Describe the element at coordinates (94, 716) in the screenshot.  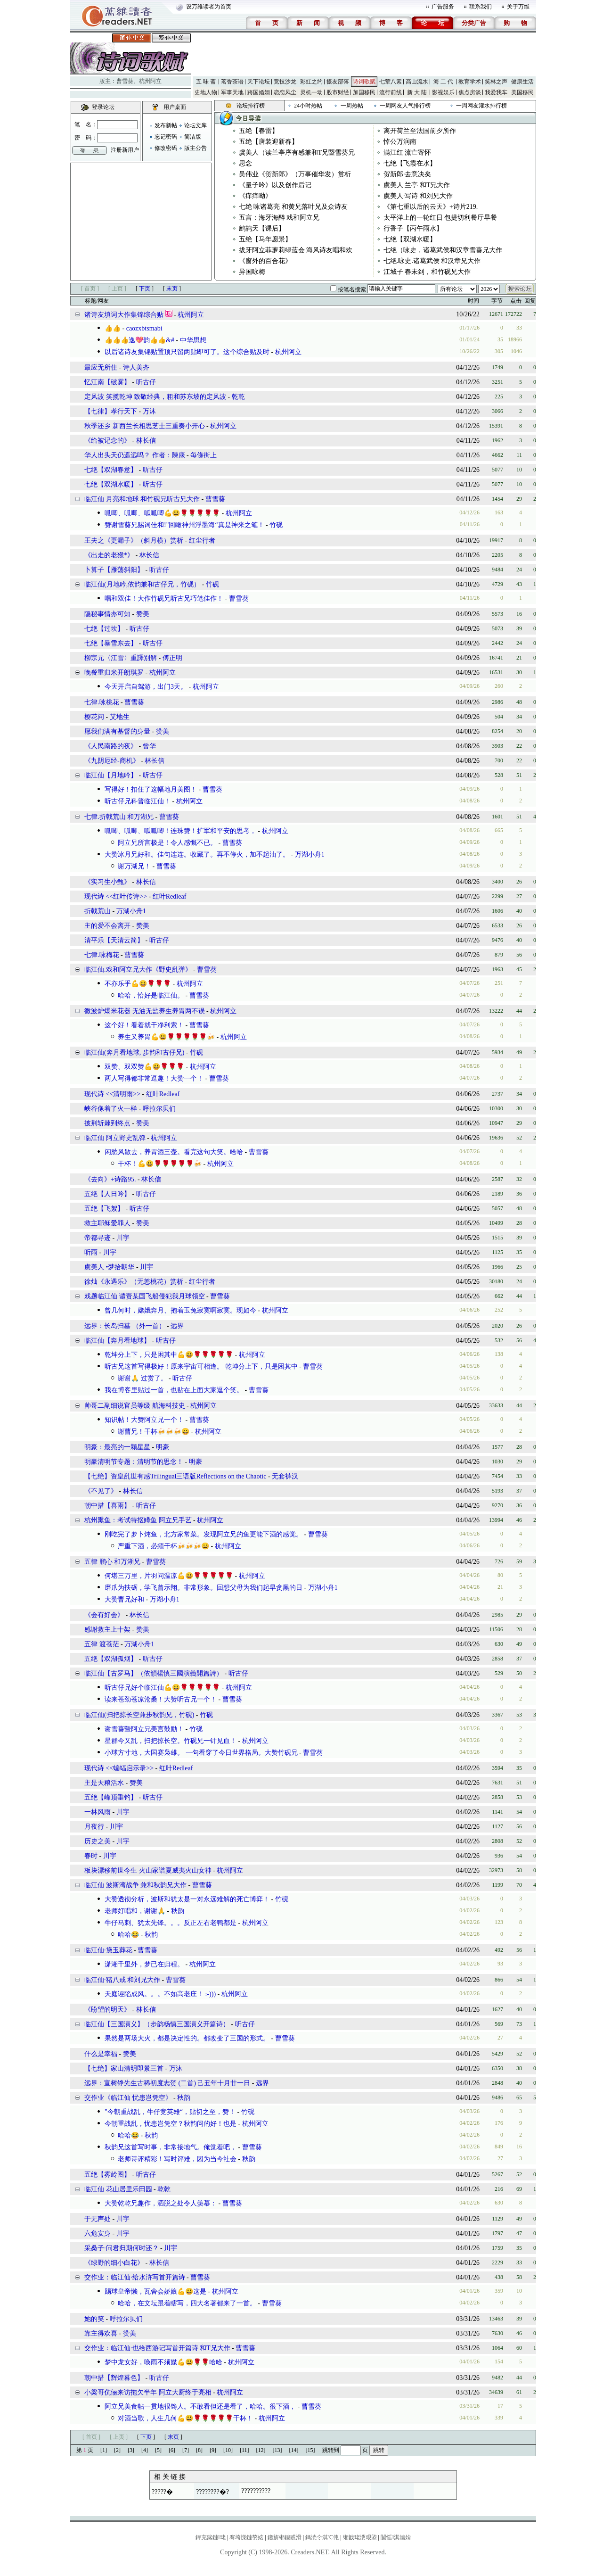
I see `樱花问` at that location.